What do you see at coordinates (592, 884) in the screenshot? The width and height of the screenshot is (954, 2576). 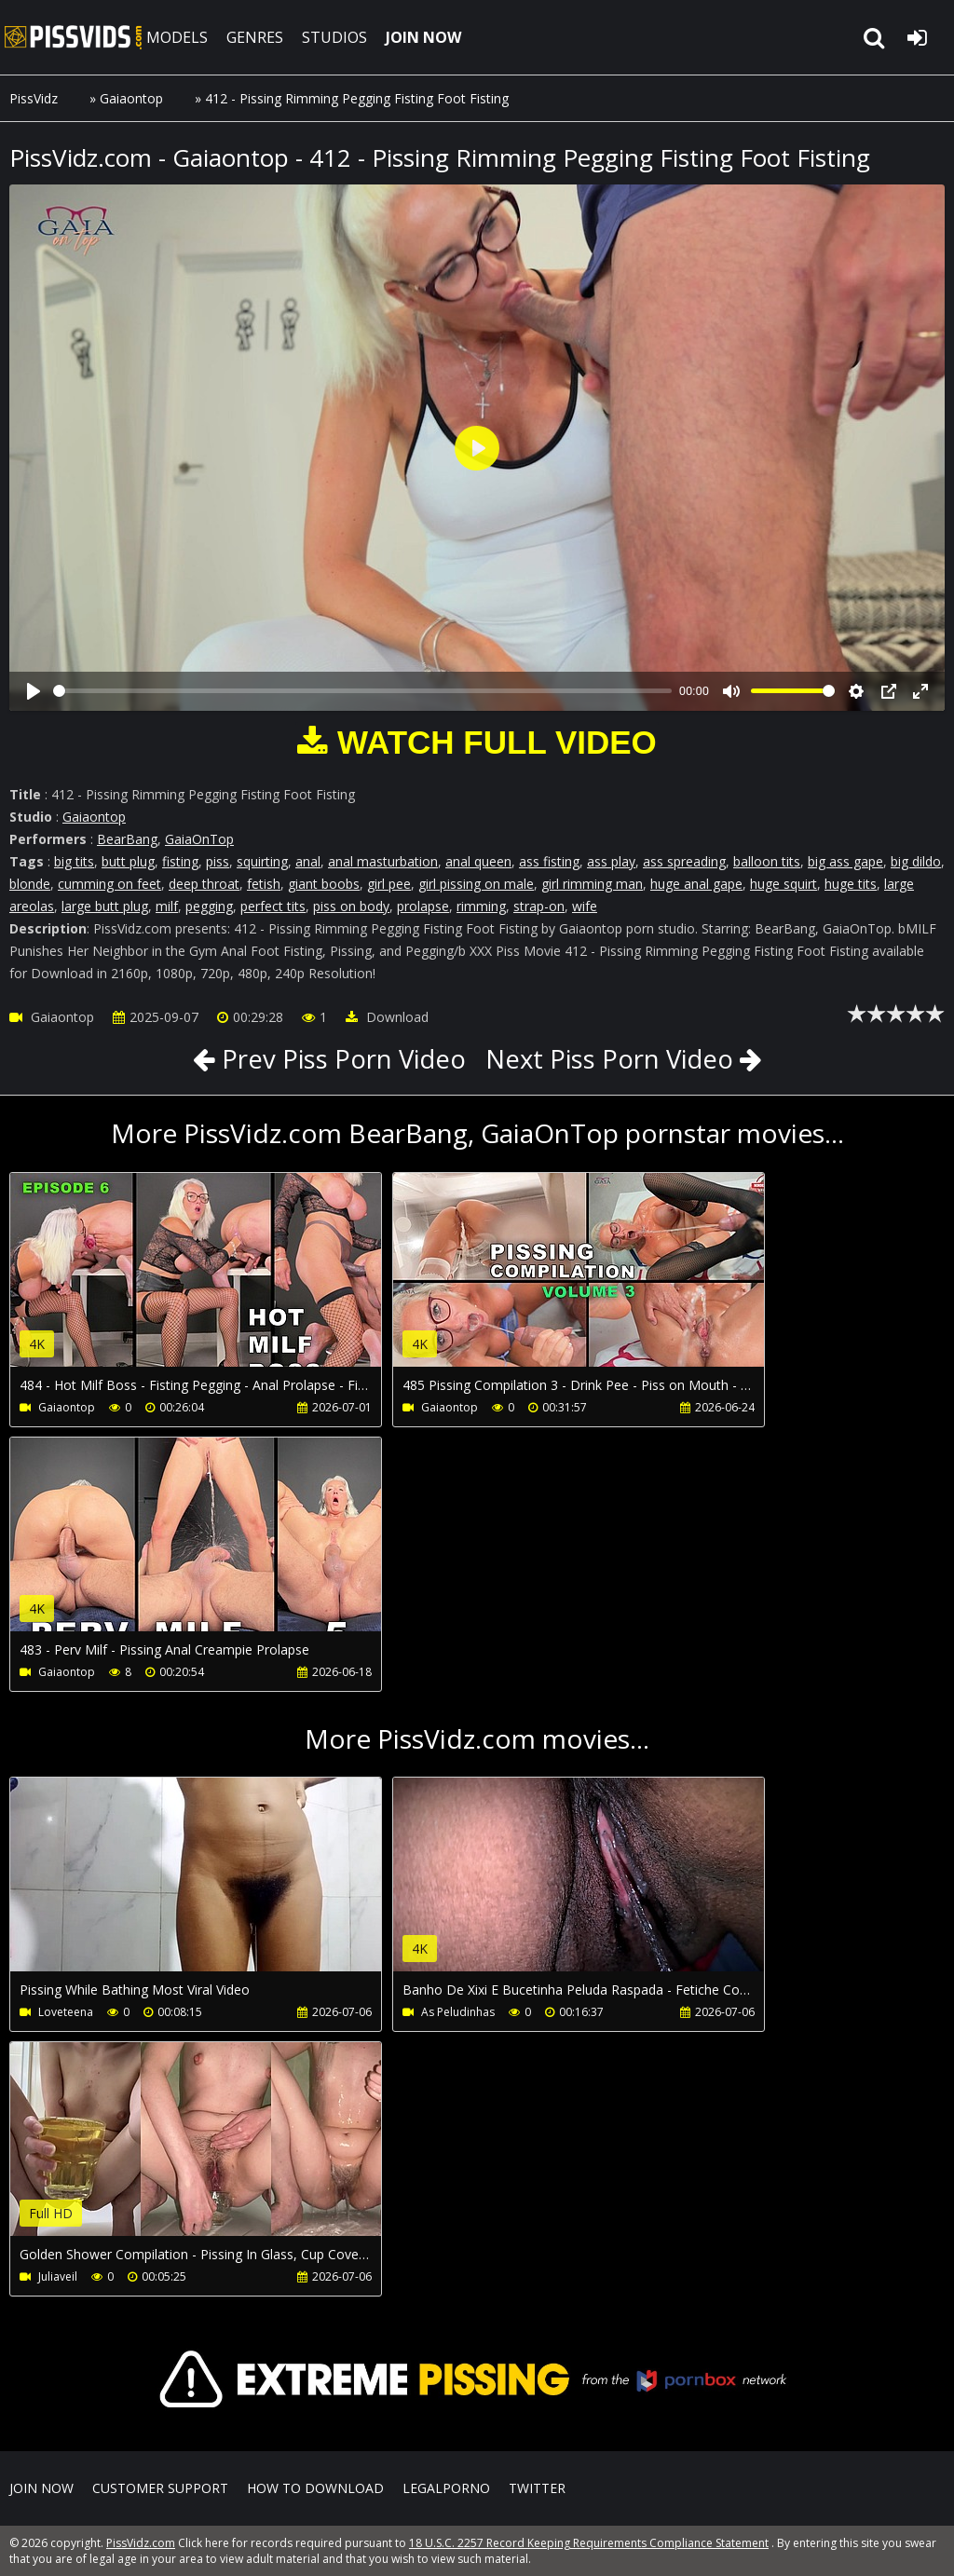 I see `girl rimming man` at bounding box center [592, 884].